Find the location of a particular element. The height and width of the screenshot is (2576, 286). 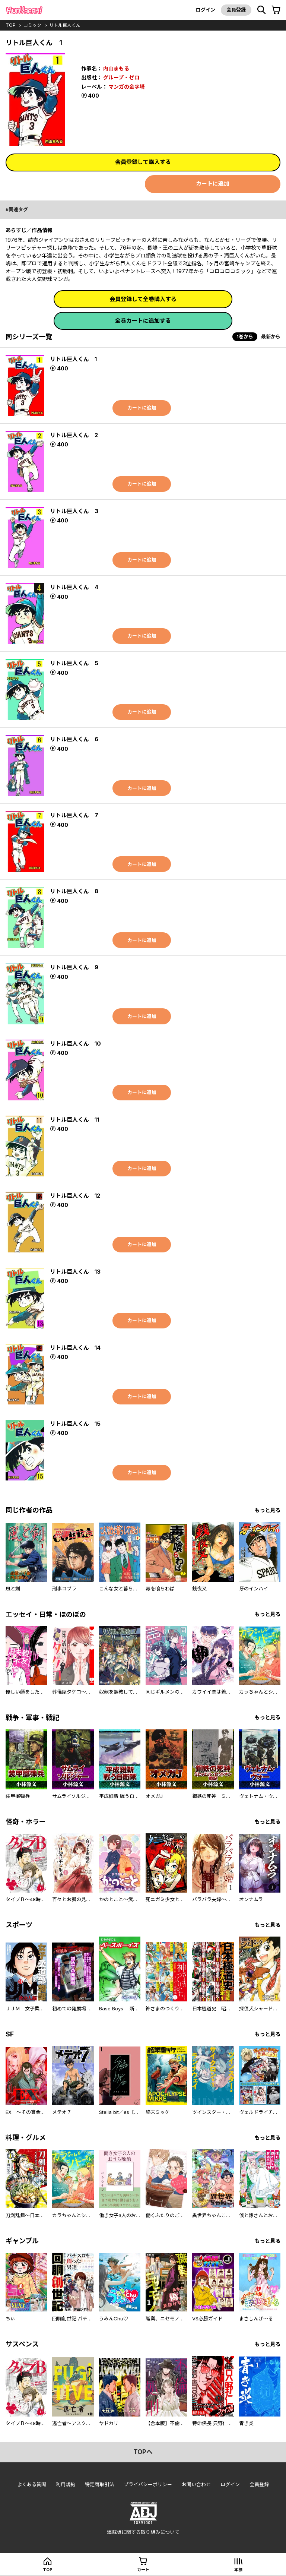

会員登録 is located at coordinates (236, 10).